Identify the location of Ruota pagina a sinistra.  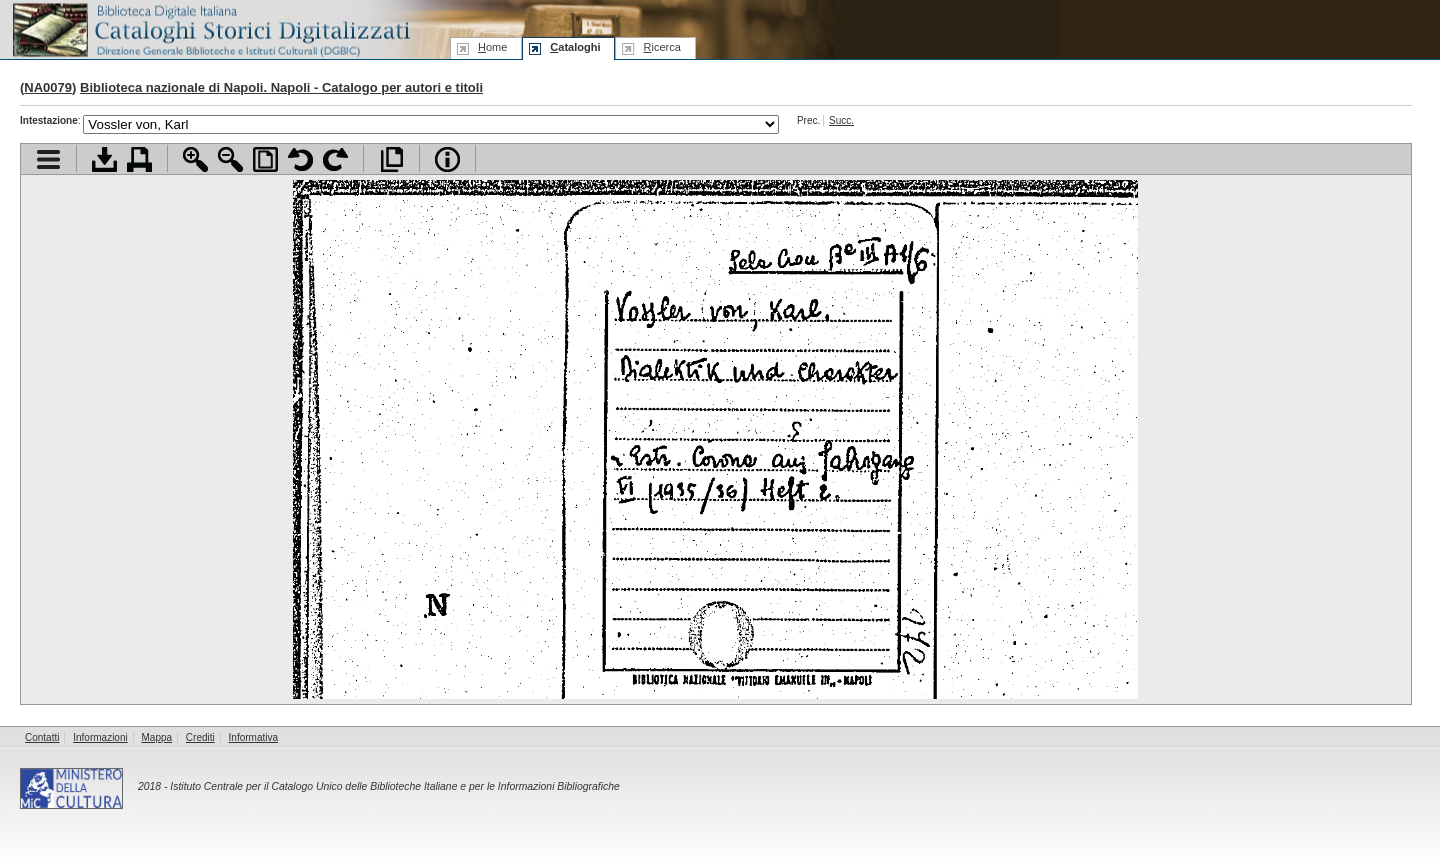
(300, 159).